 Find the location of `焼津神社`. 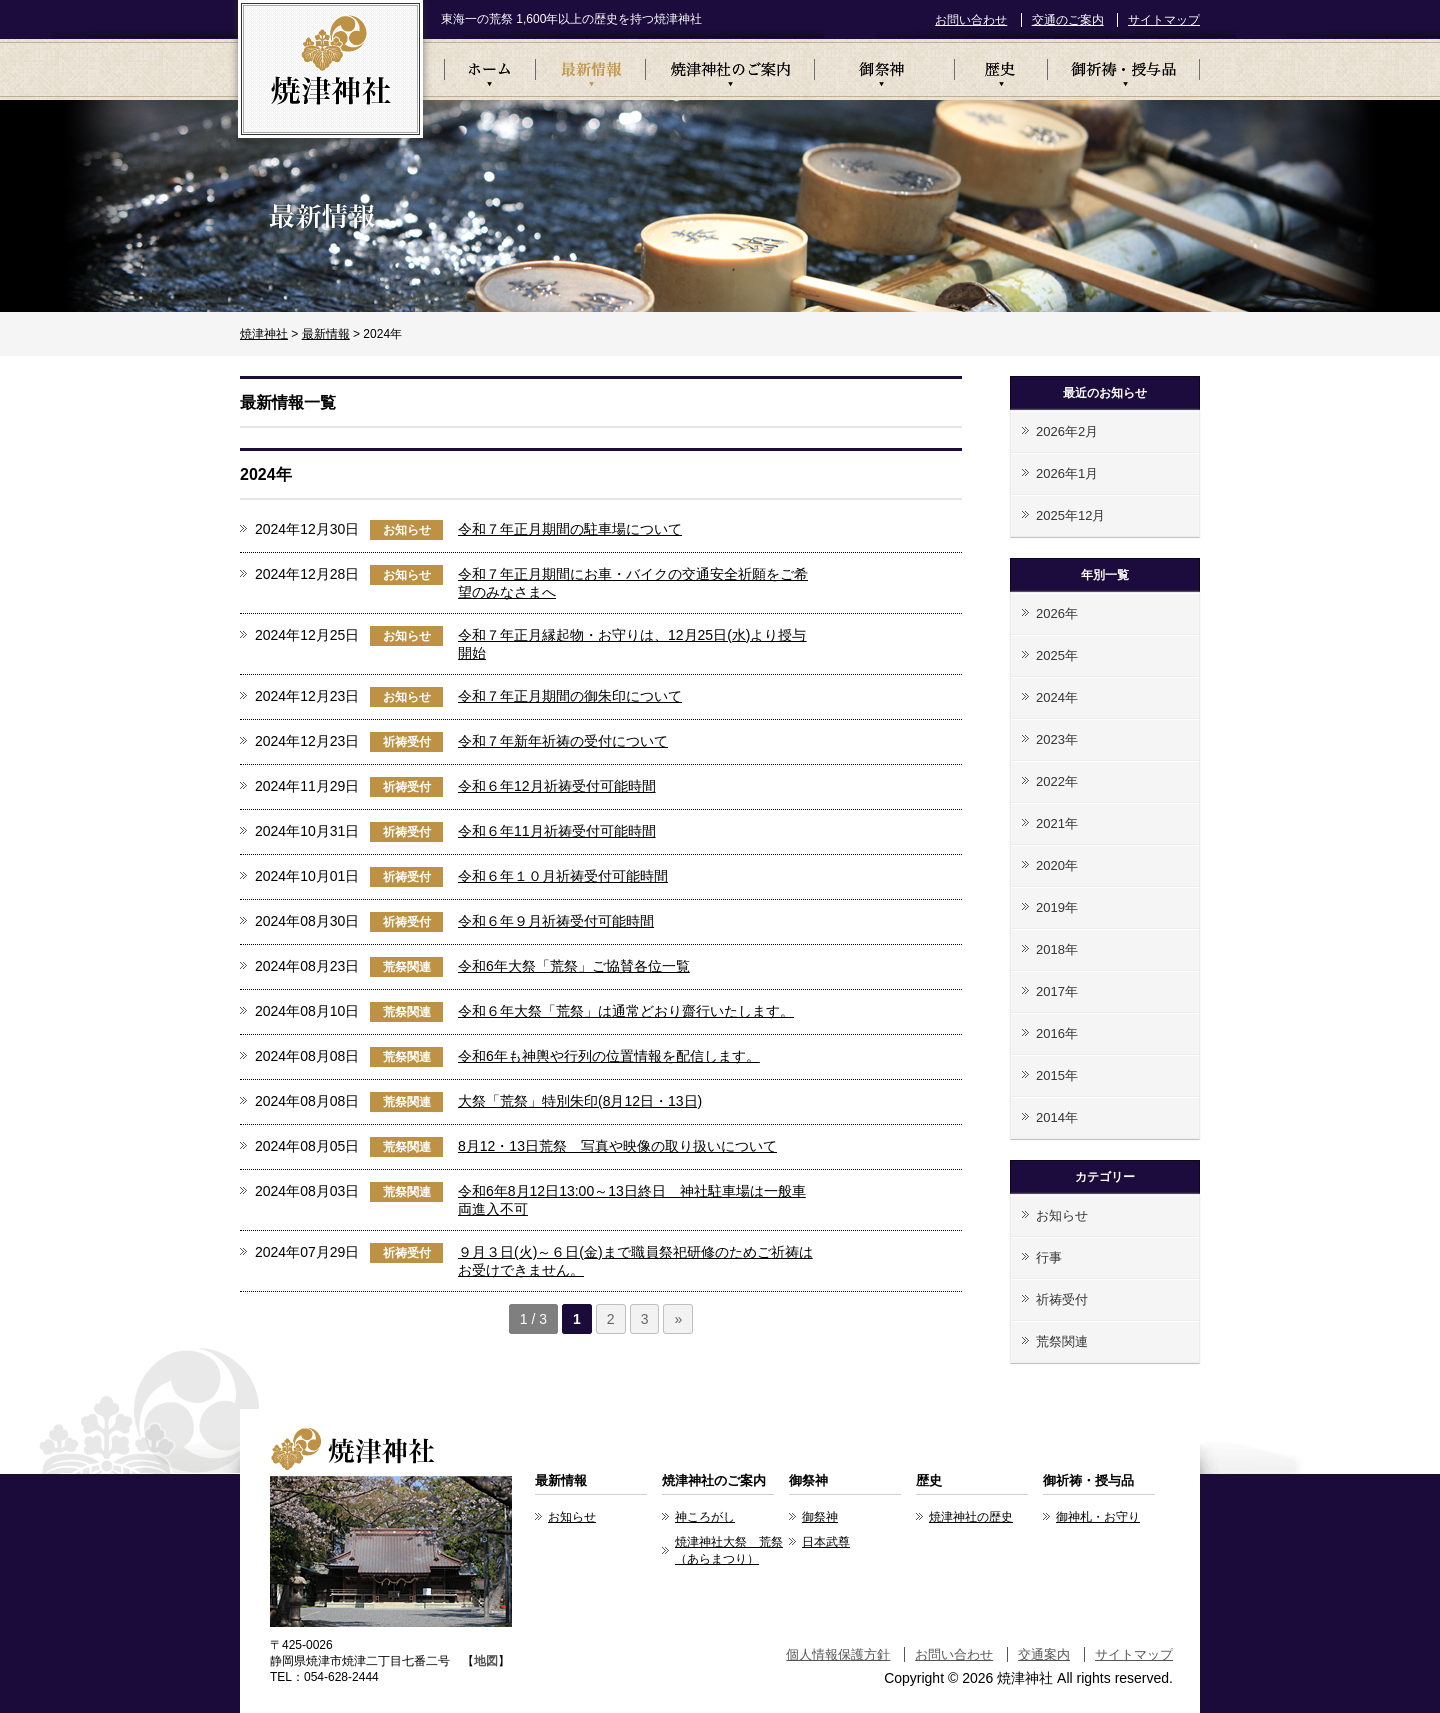

焼津神社 is located at coordinates (264, 334).